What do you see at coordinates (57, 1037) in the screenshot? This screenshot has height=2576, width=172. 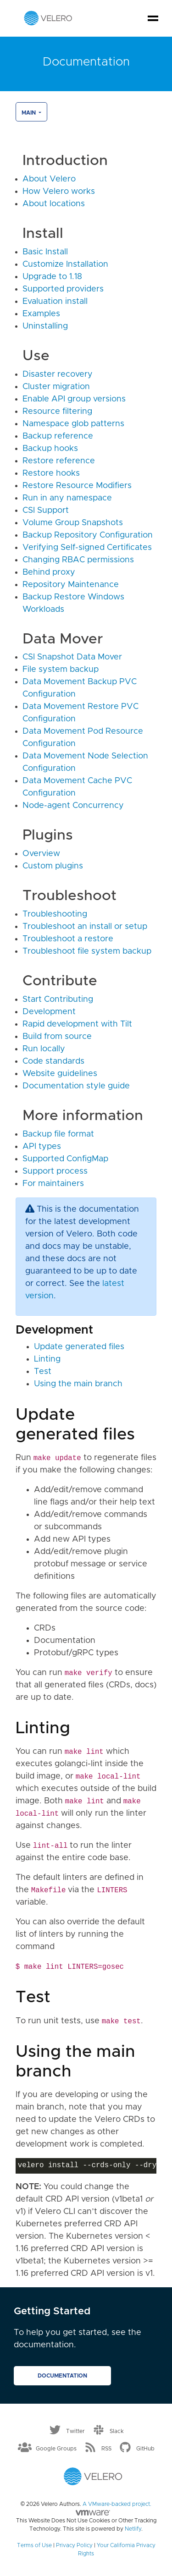 I see `Build from source` at bounding box center [57, 1037].